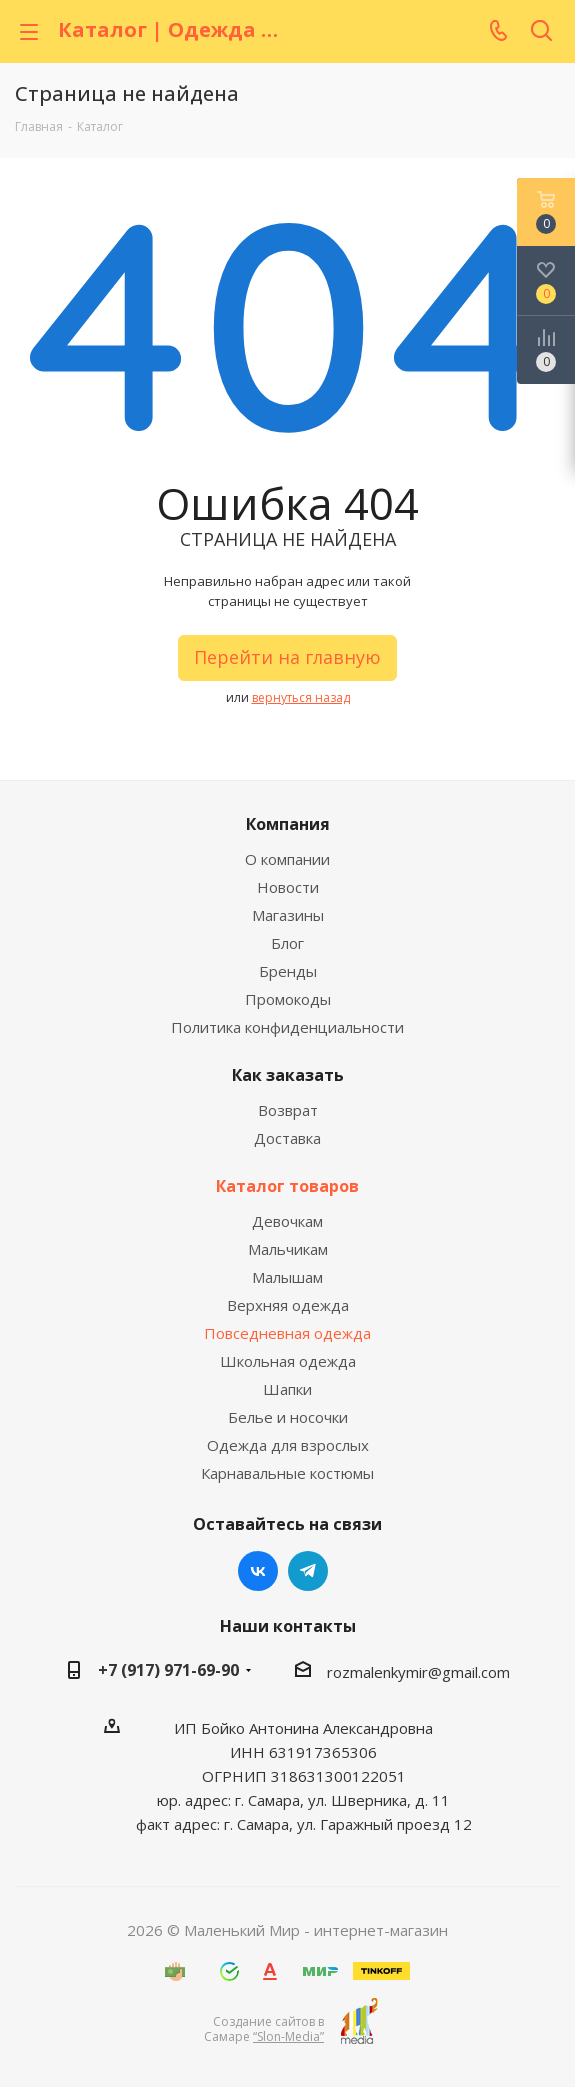 The height and width of the screenshot is (2087, 575). What do you see at coordinates (288, 824) in the screenshot?
I see `Компания` at bounding box center [288, 824].